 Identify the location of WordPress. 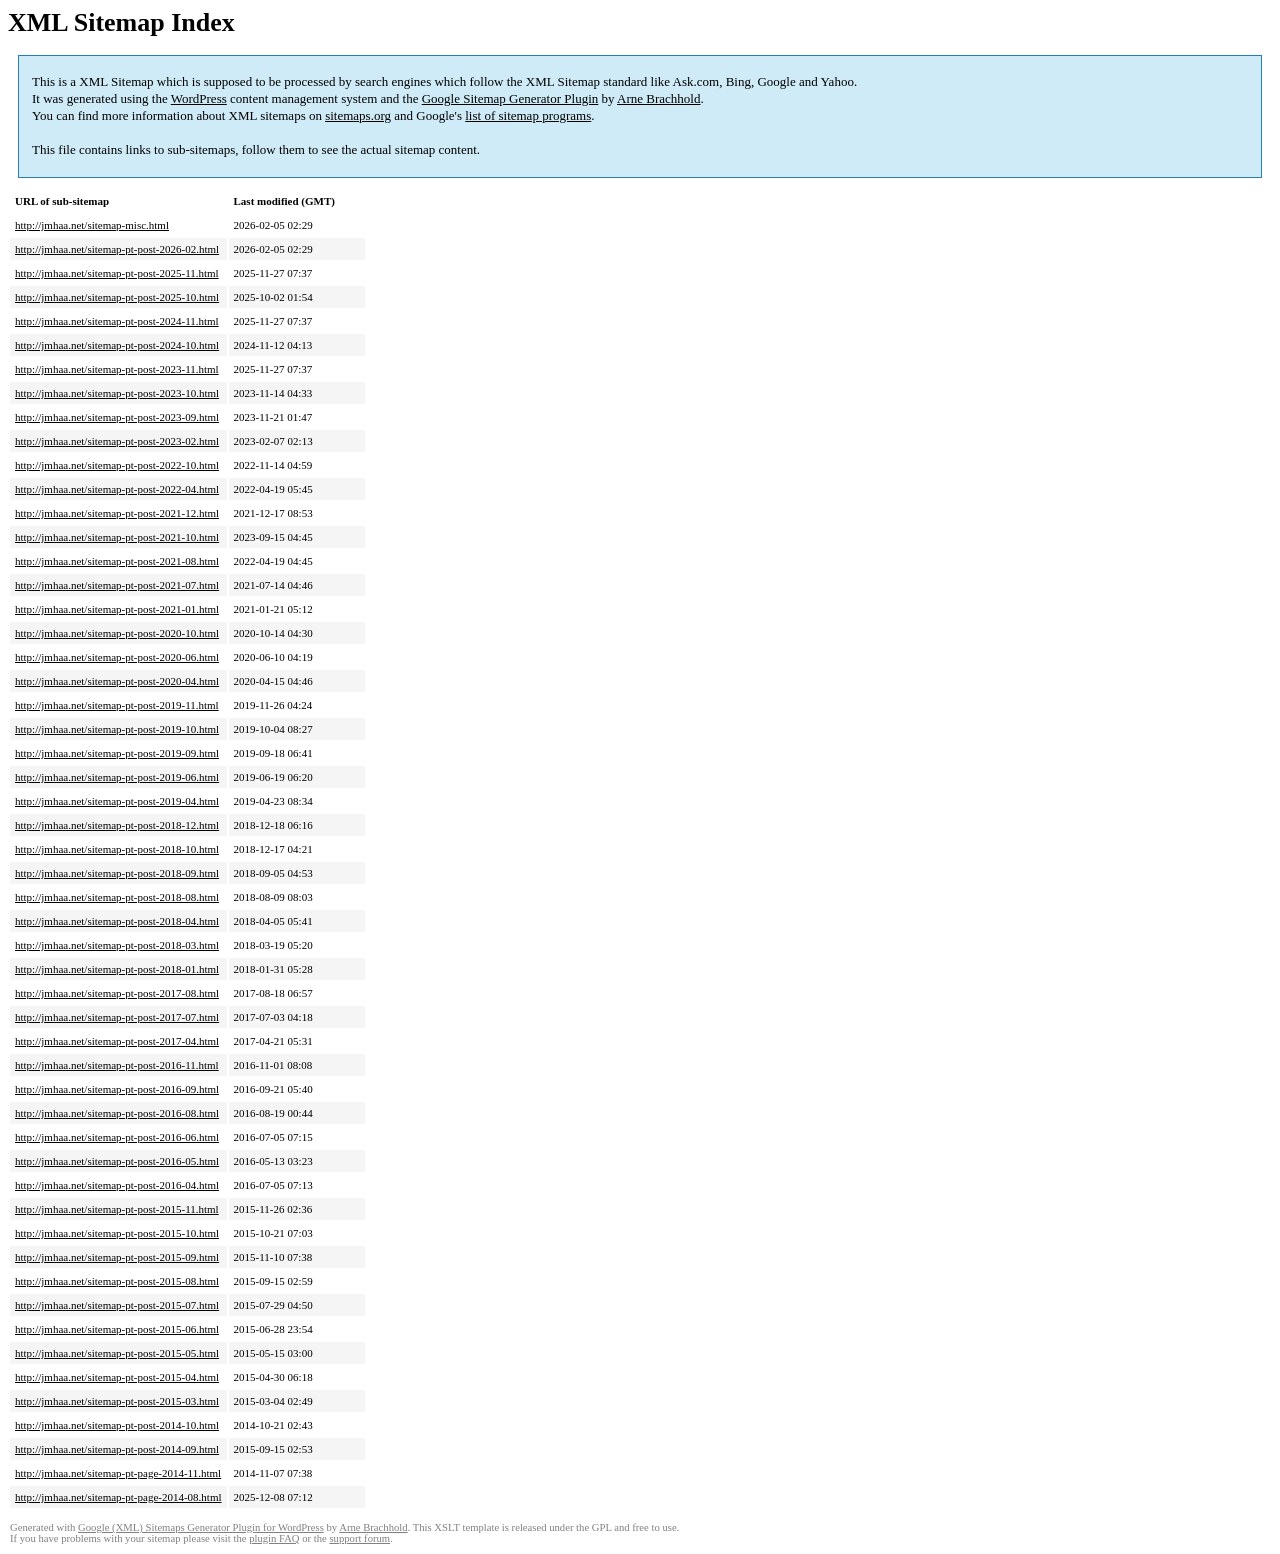
(199, 98).